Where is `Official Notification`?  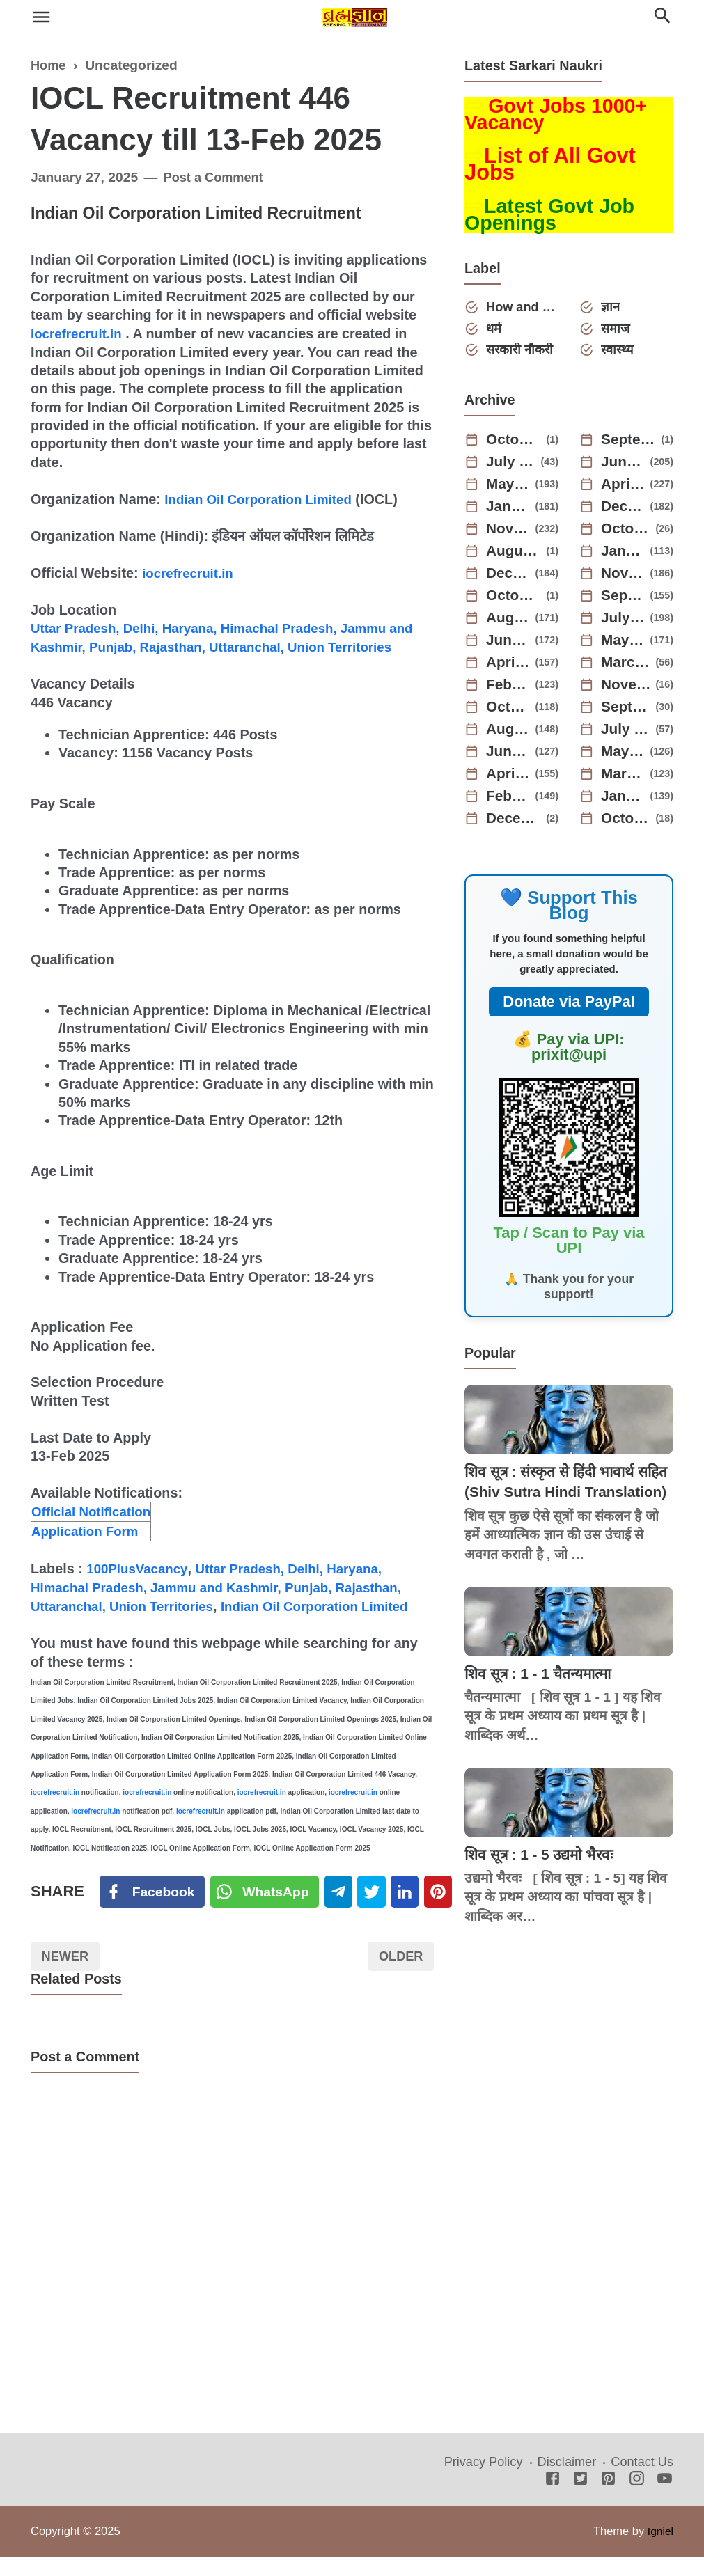 Official Notification is located at coordinates (94, 1528).